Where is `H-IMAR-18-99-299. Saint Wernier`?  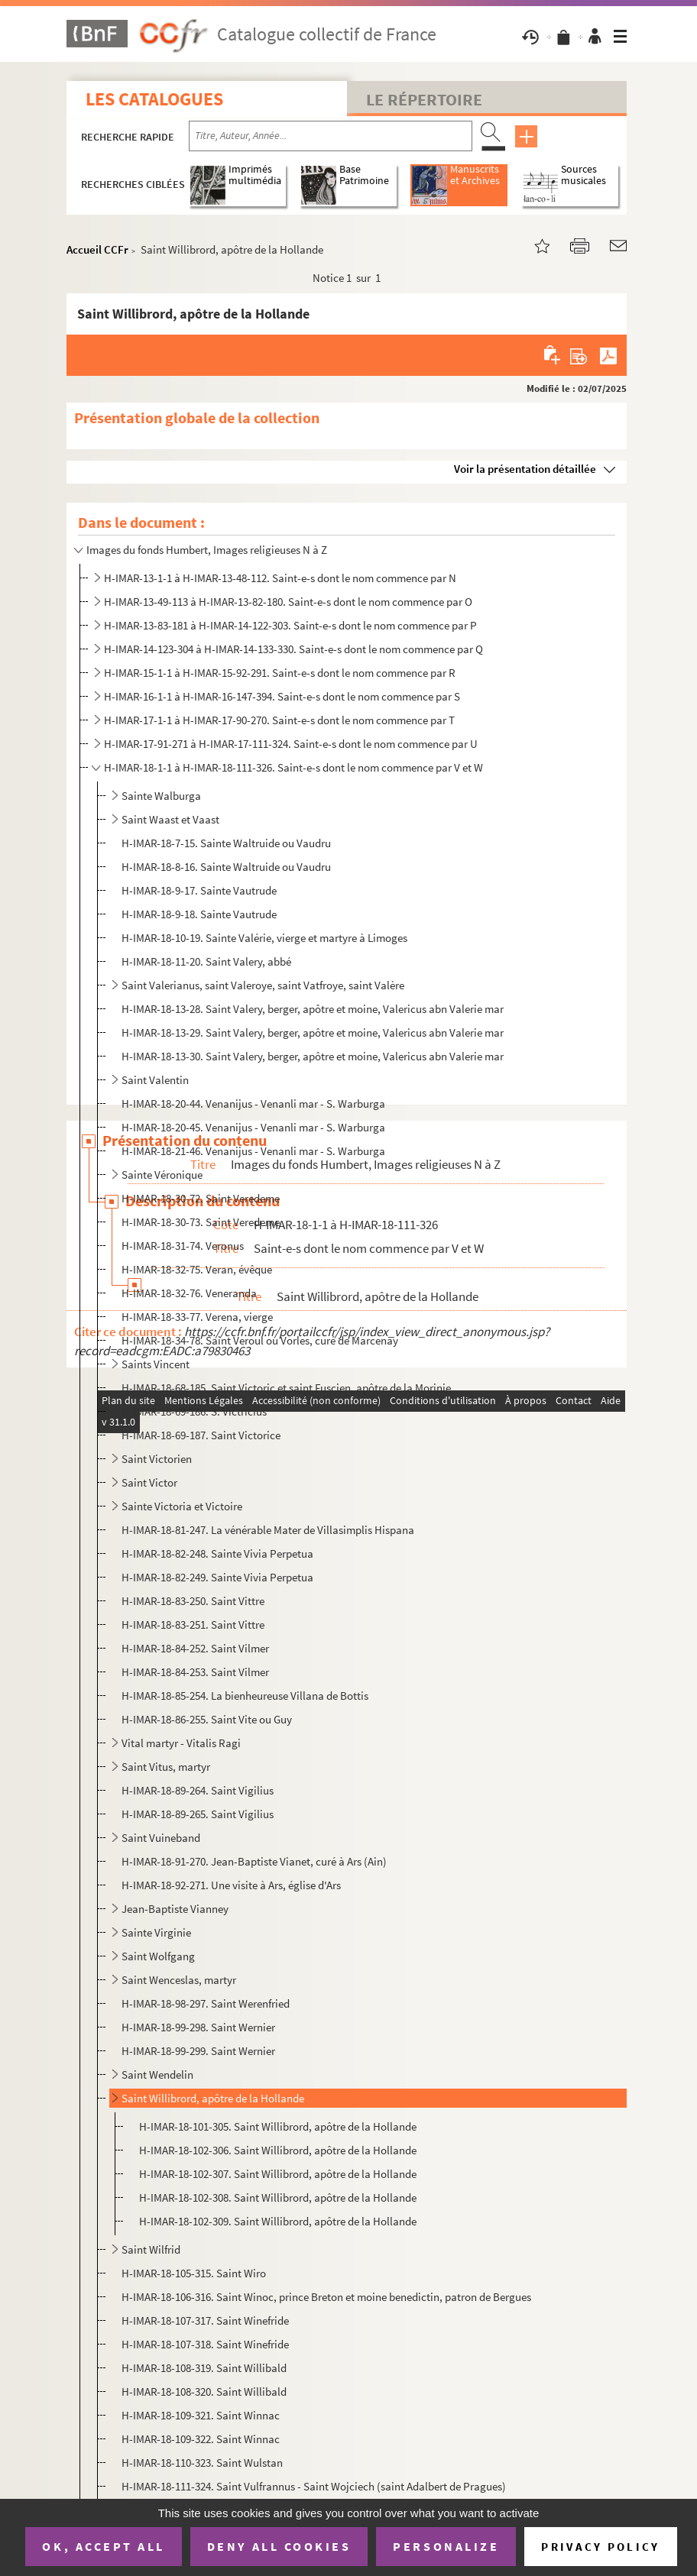 H-IMAR-18-99-299. Saint Wernier is located at coordinates (198, 2051).